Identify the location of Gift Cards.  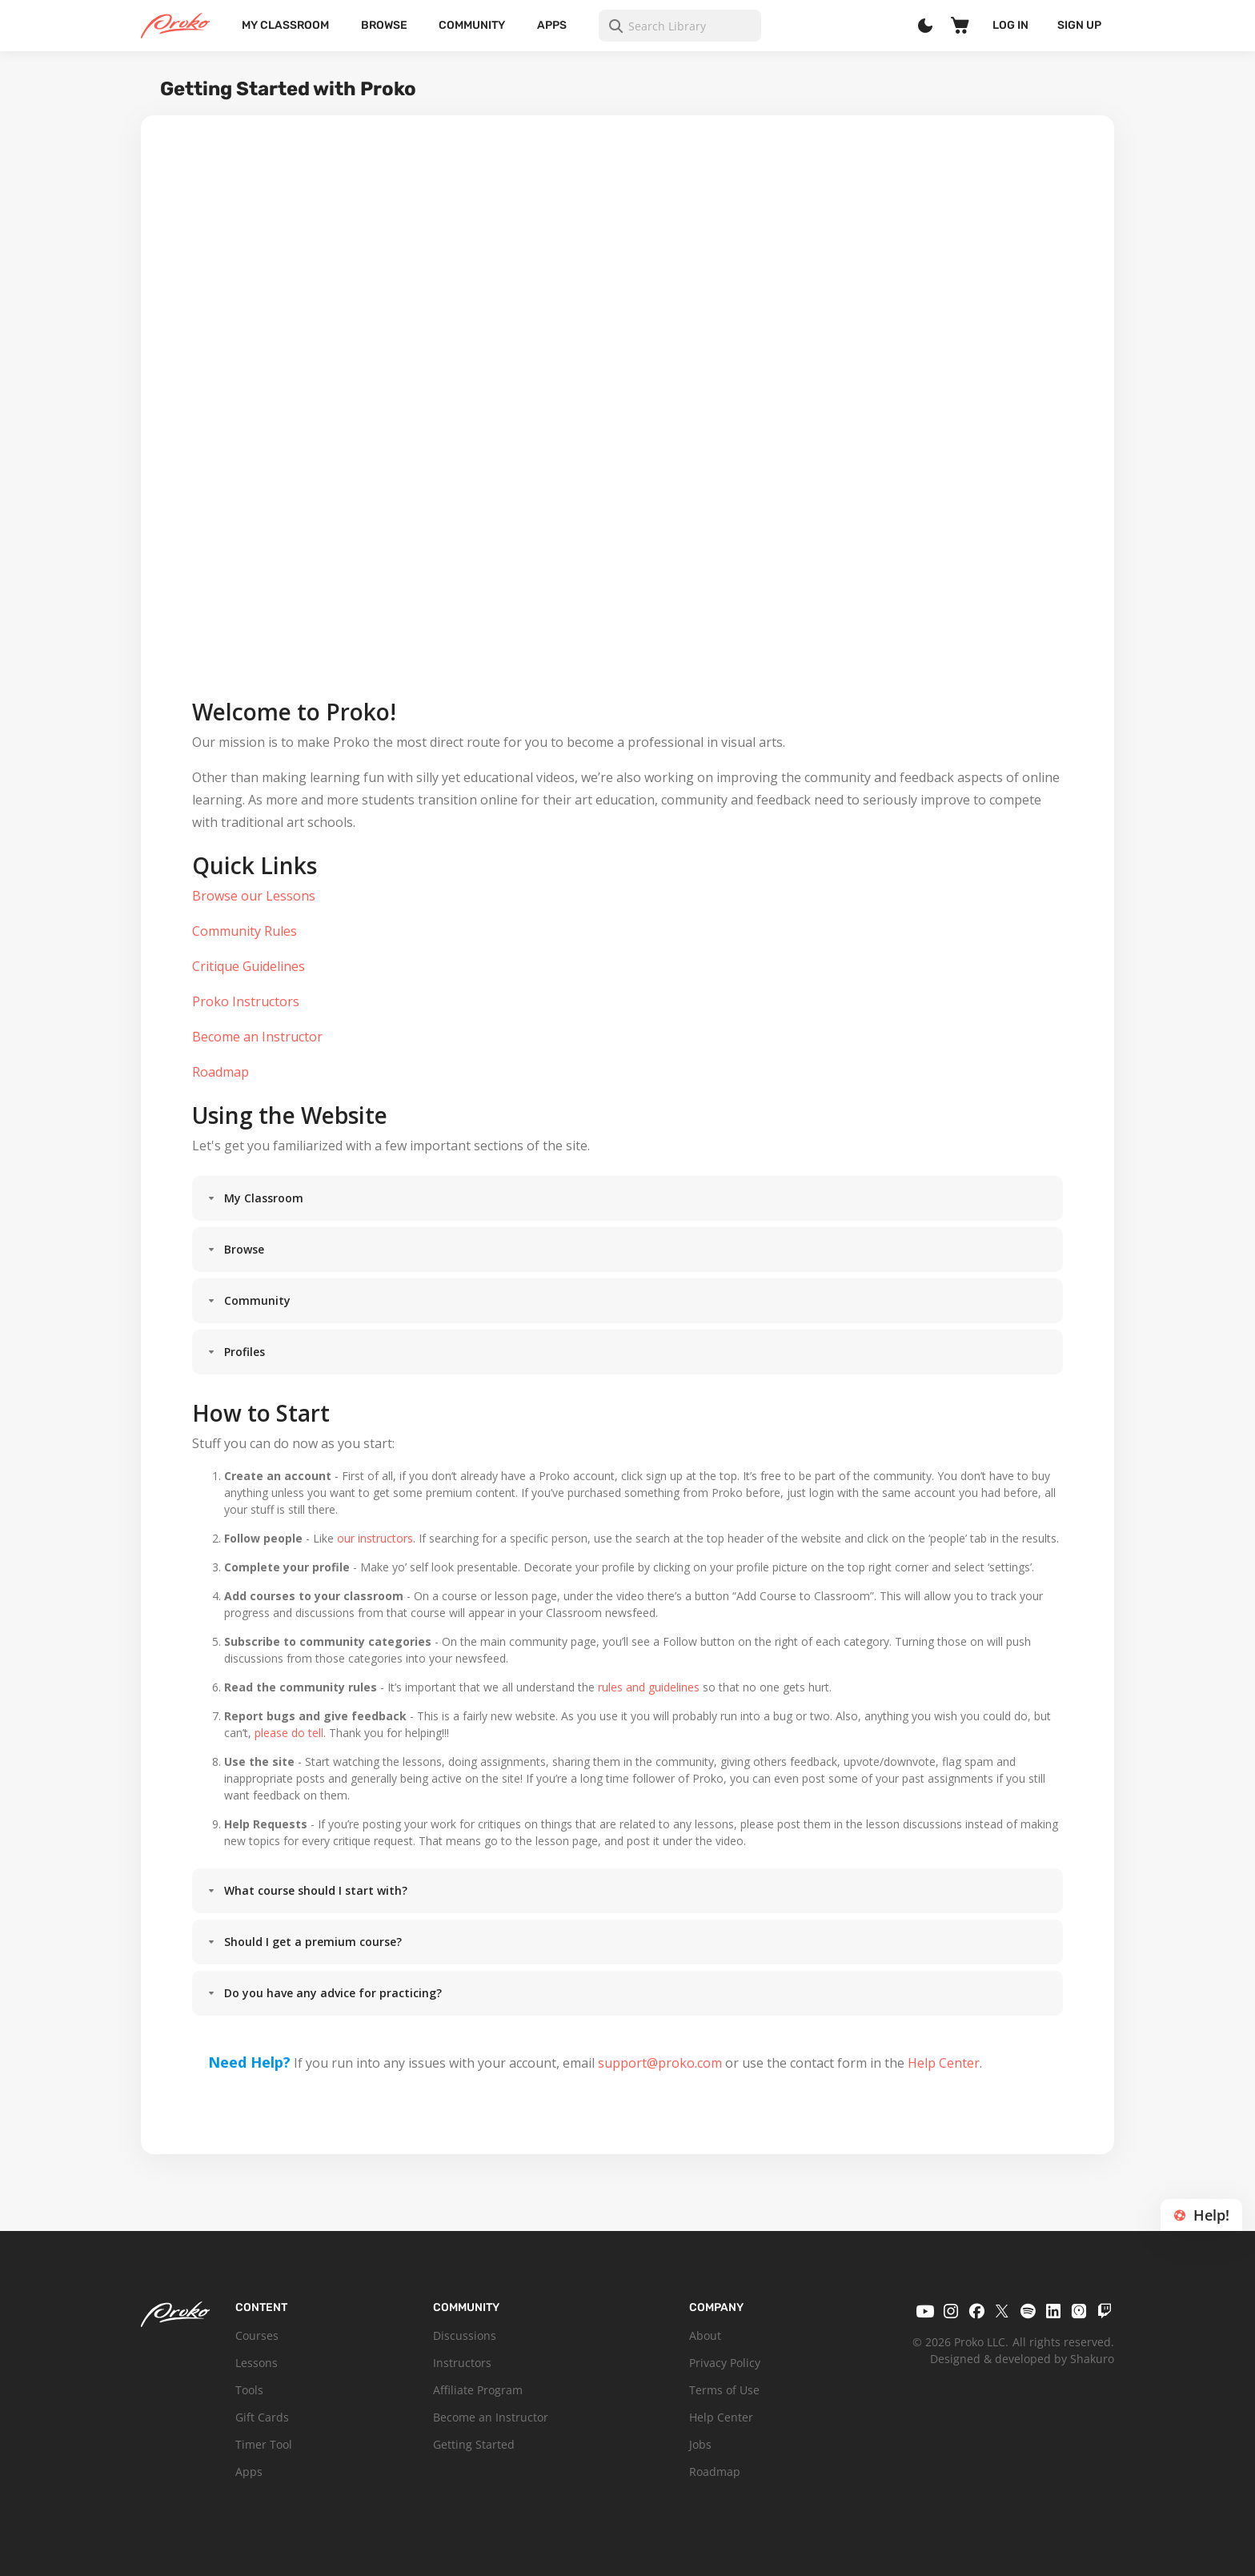
(262, 2417).